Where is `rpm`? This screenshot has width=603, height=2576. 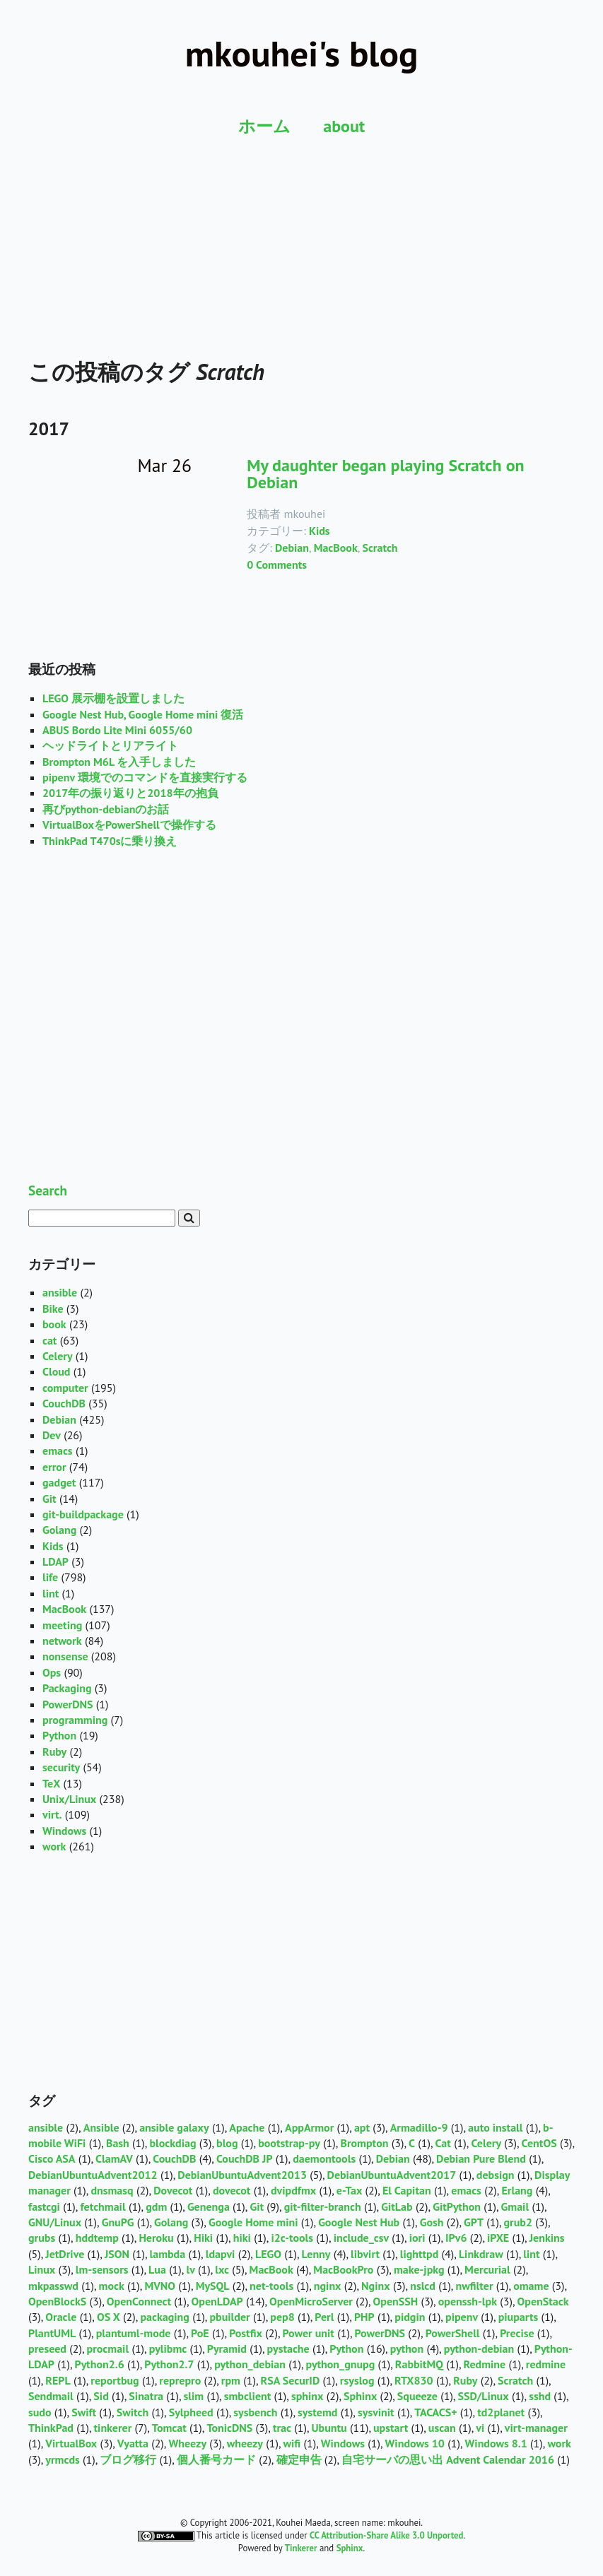
rpm is located at coordinates (230, 2380).